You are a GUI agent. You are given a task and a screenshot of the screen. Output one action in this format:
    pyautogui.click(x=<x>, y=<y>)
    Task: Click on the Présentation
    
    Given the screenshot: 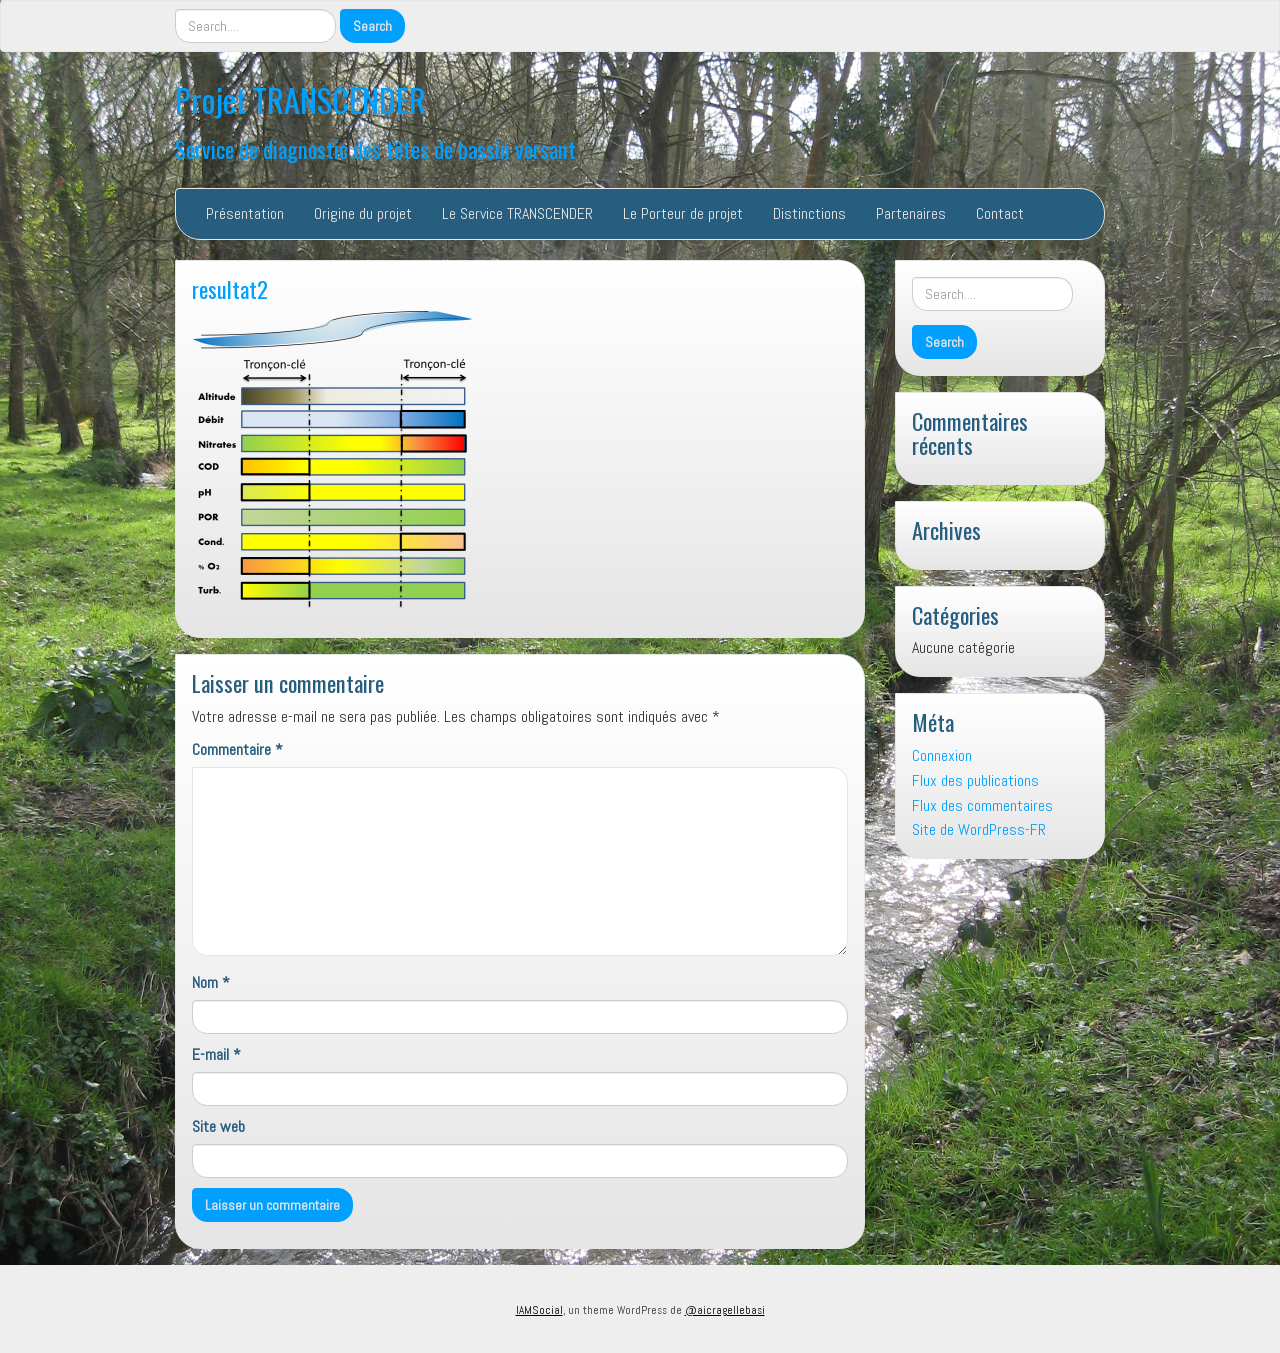 What is the action you would take?
    pyautogui.click(x=245, y=213)
    